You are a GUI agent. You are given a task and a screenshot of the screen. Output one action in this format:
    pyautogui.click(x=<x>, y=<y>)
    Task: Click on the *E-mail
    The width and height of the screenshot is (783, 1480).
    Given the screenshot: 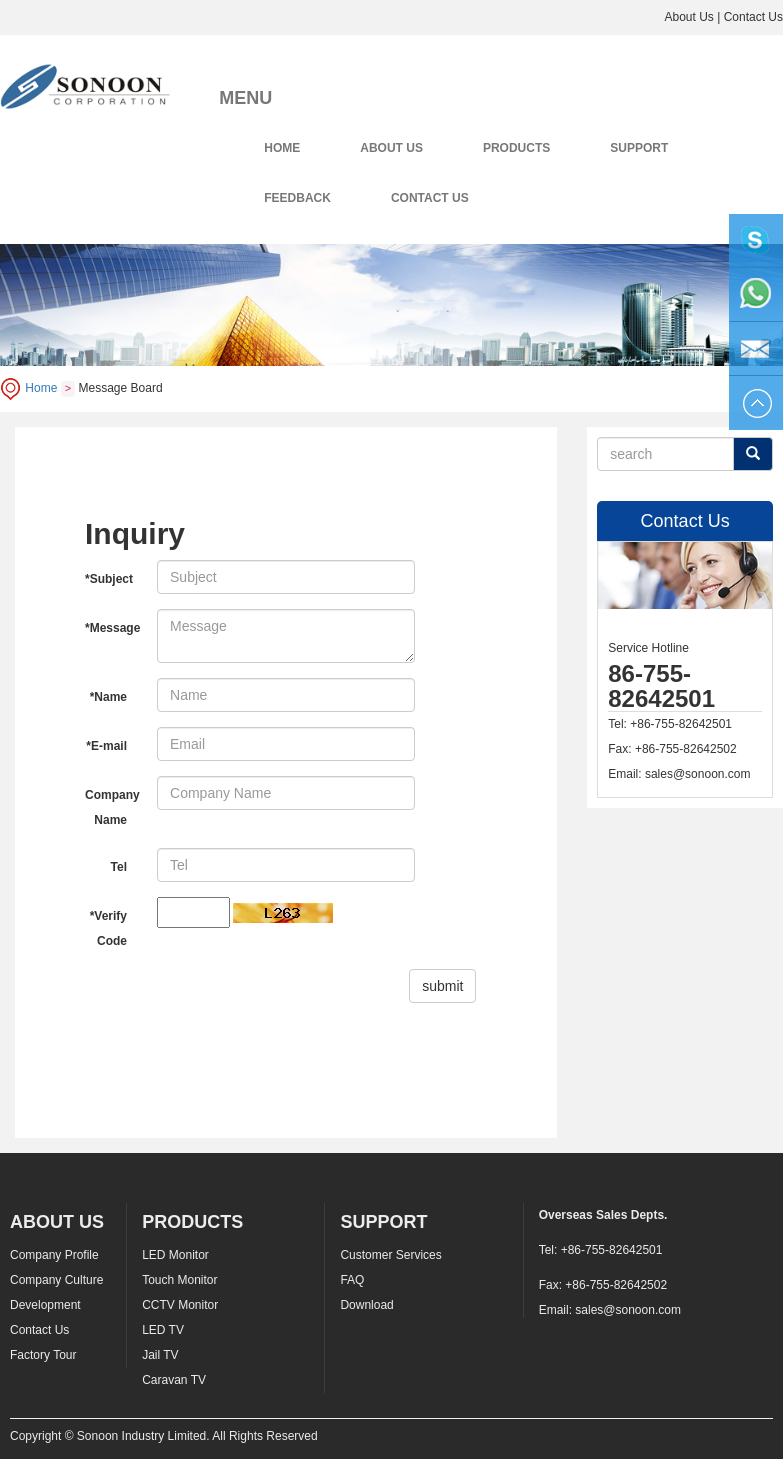 What is the action you would take?
    pyautogui.click(x=106, y=746)
    